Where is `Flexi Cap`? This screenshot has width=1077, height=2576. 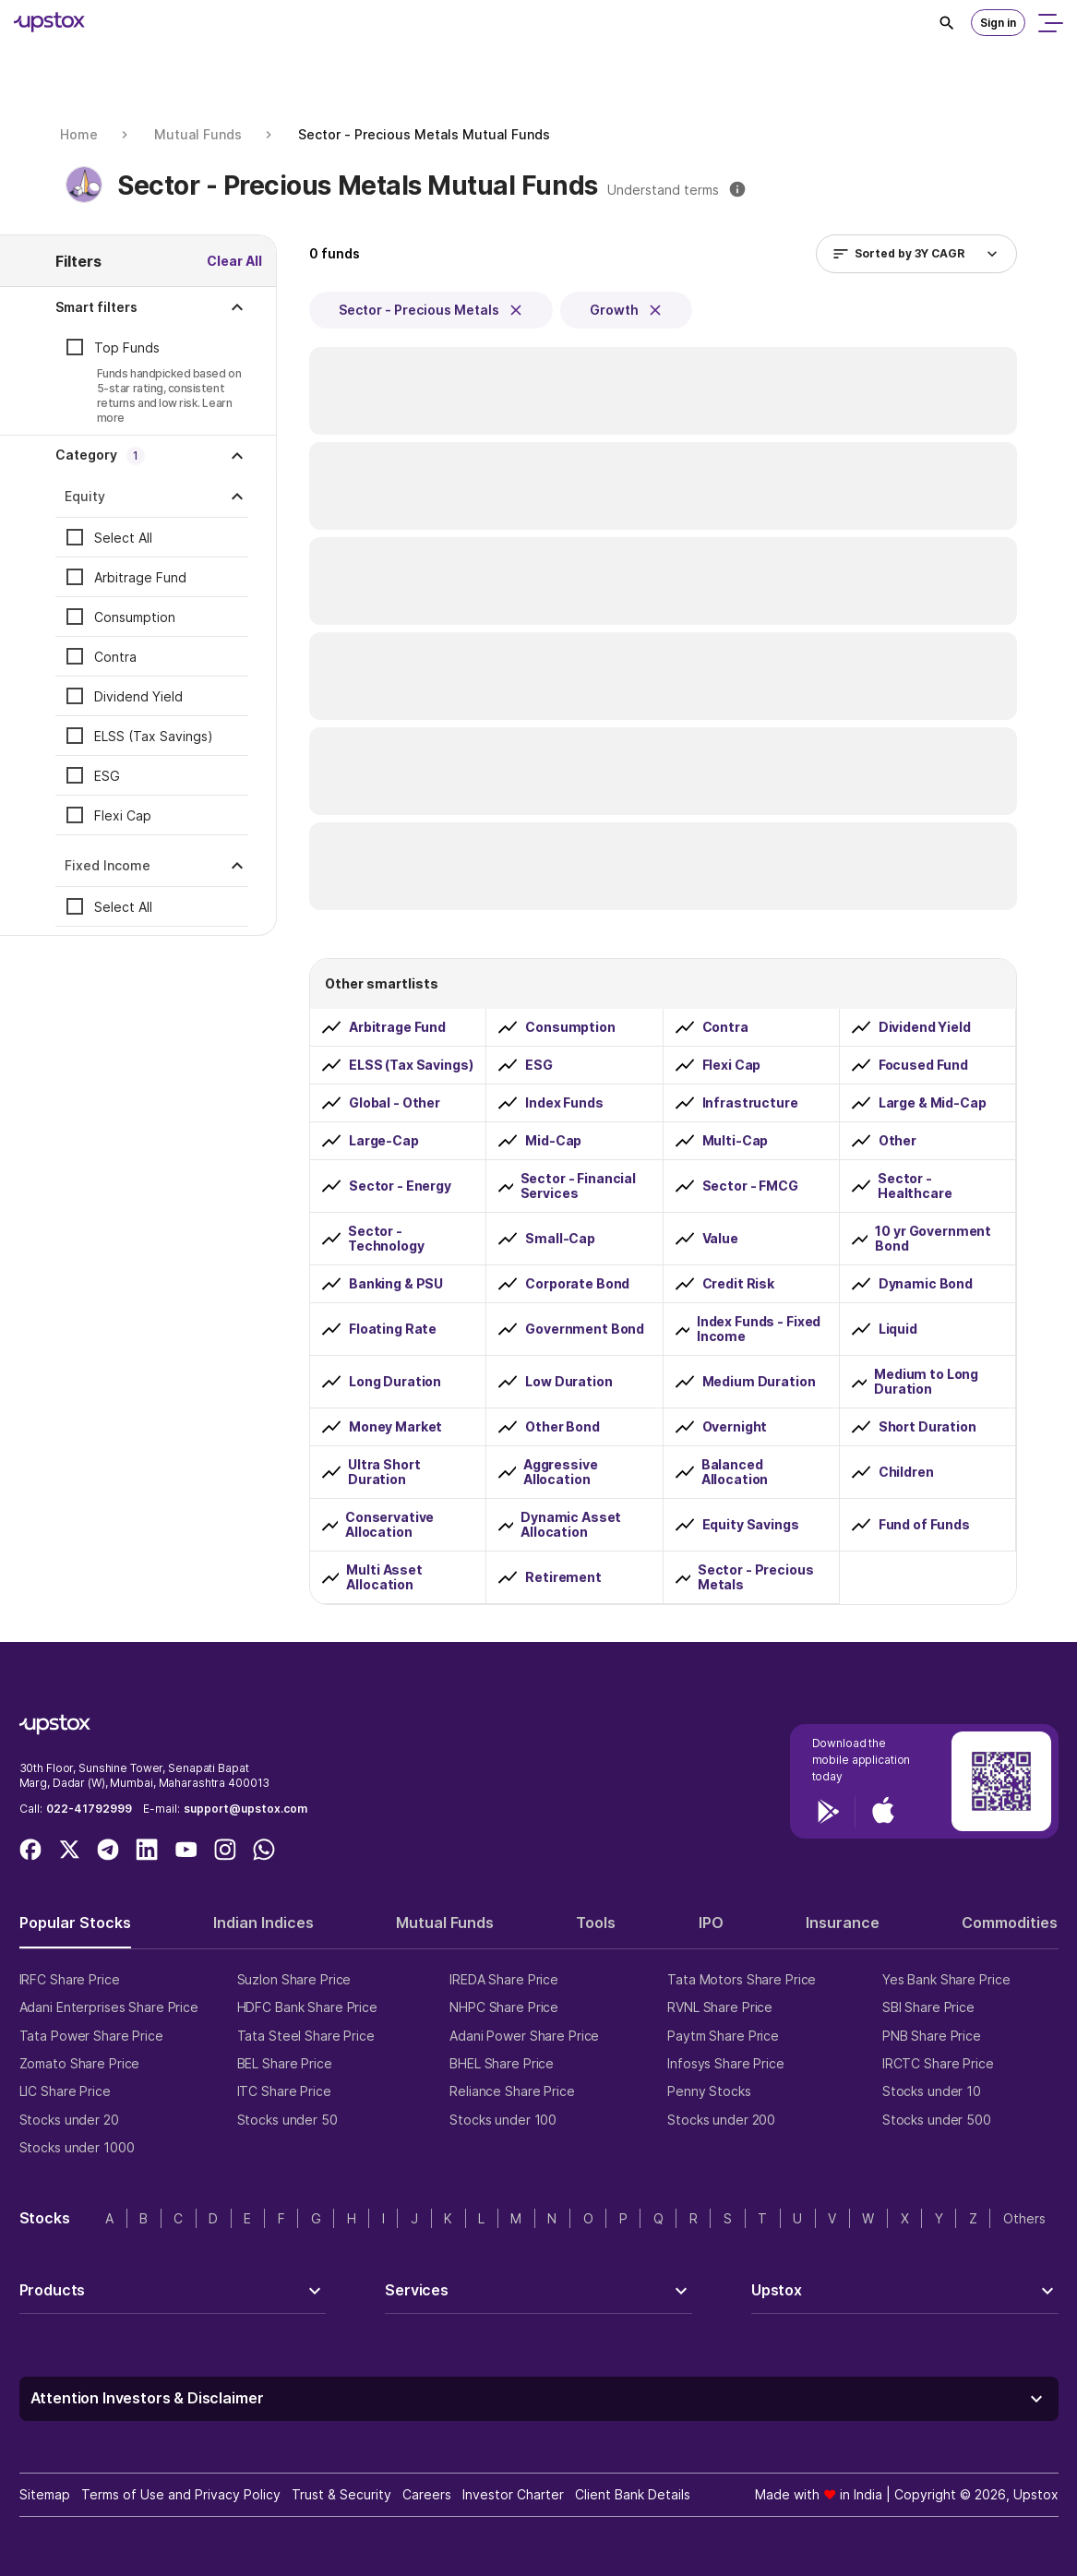
Flexi Cap is located at coordinates (122, 815).